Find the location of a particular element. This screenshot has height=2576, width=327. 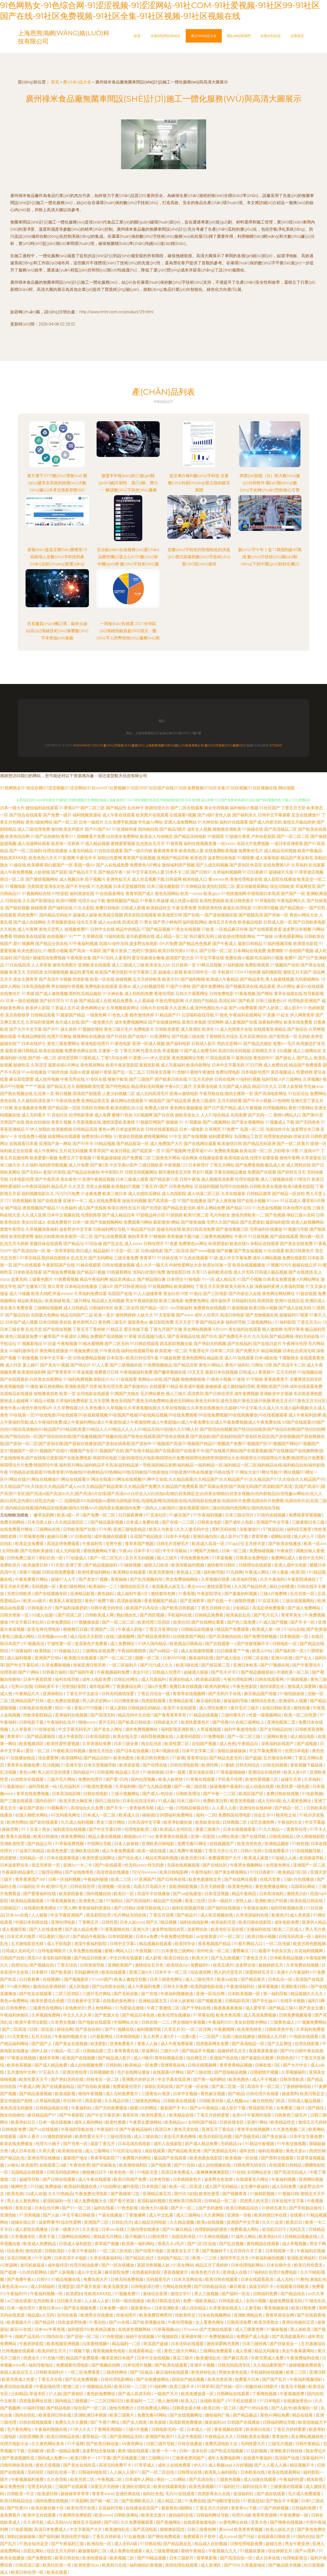

乱伦五月 is located at coordinates (79, 1257).